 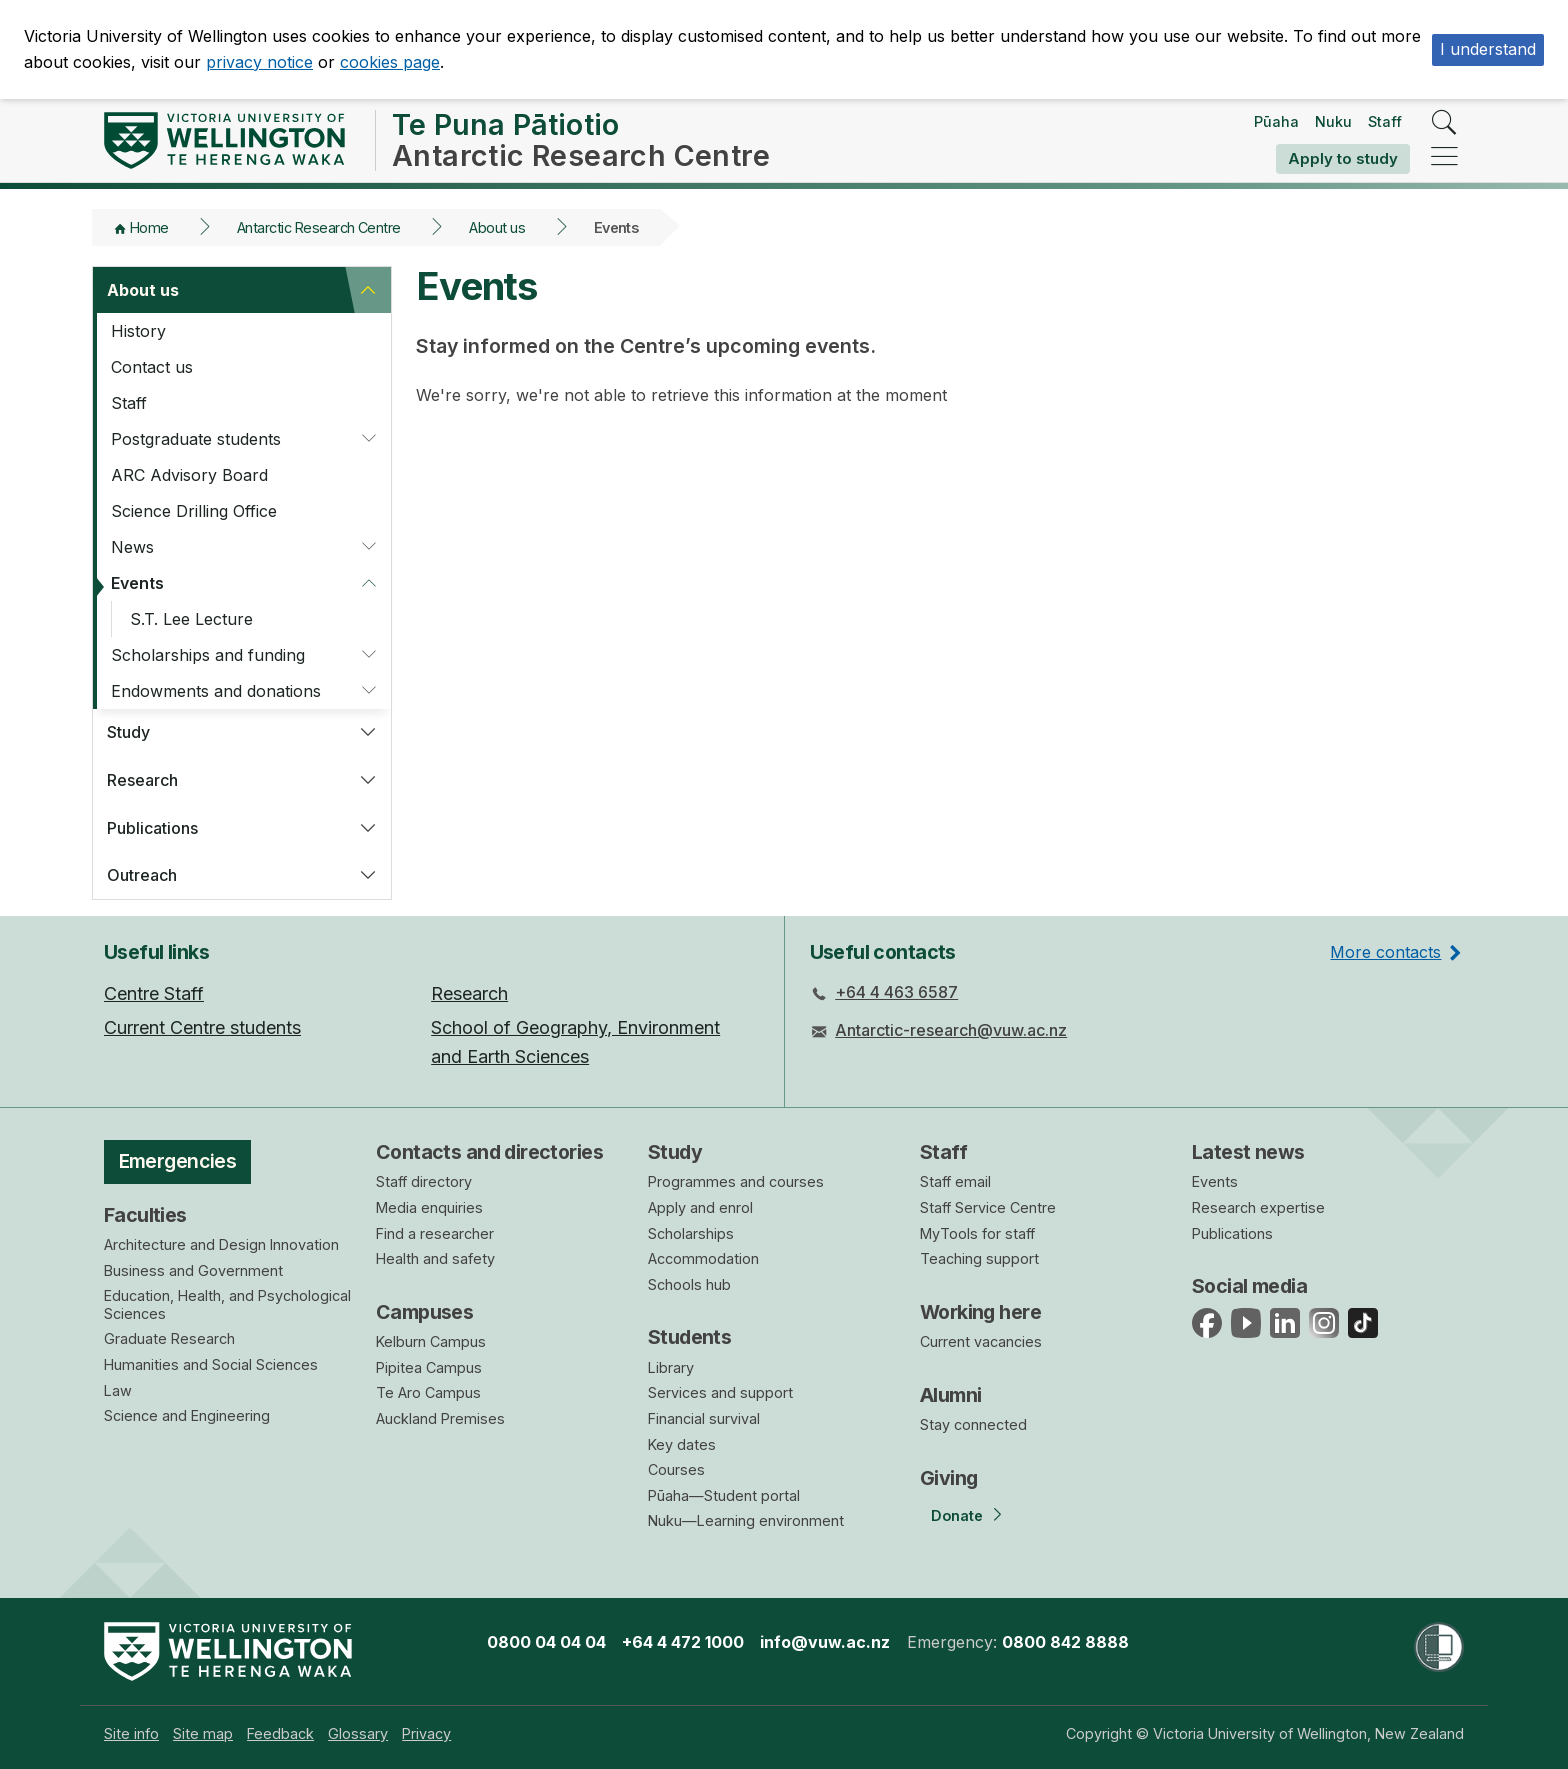 What do you see at coordinates (979, 1258) in the screenshot?
I see `Teaching support` at bounding box center [979, 1258].